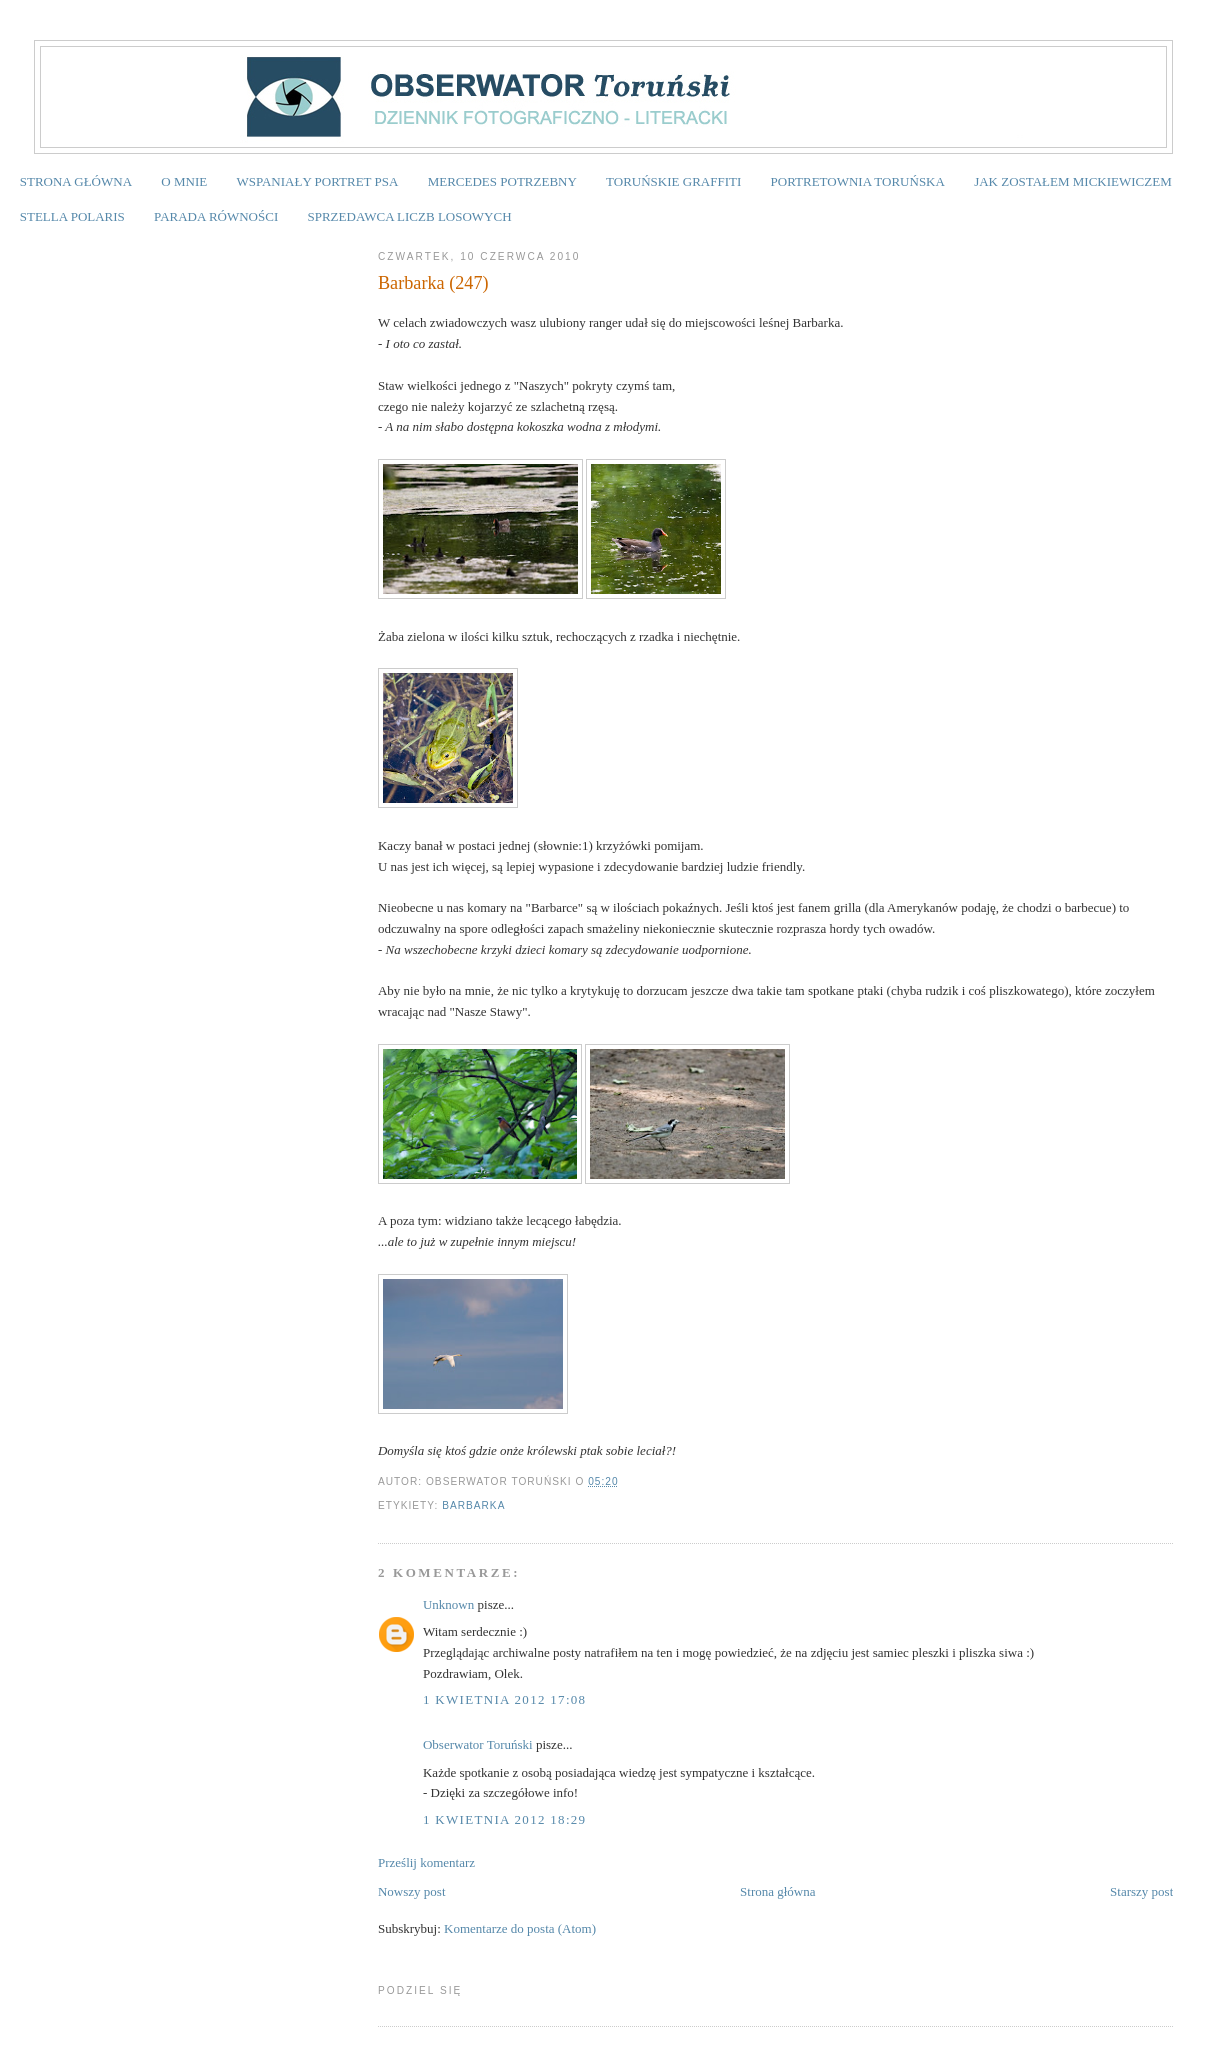  What do you see at coordinates (478, 1744) in the screenshot?
I see `Obserwator Toruński` at bounding box center [478, 1744].